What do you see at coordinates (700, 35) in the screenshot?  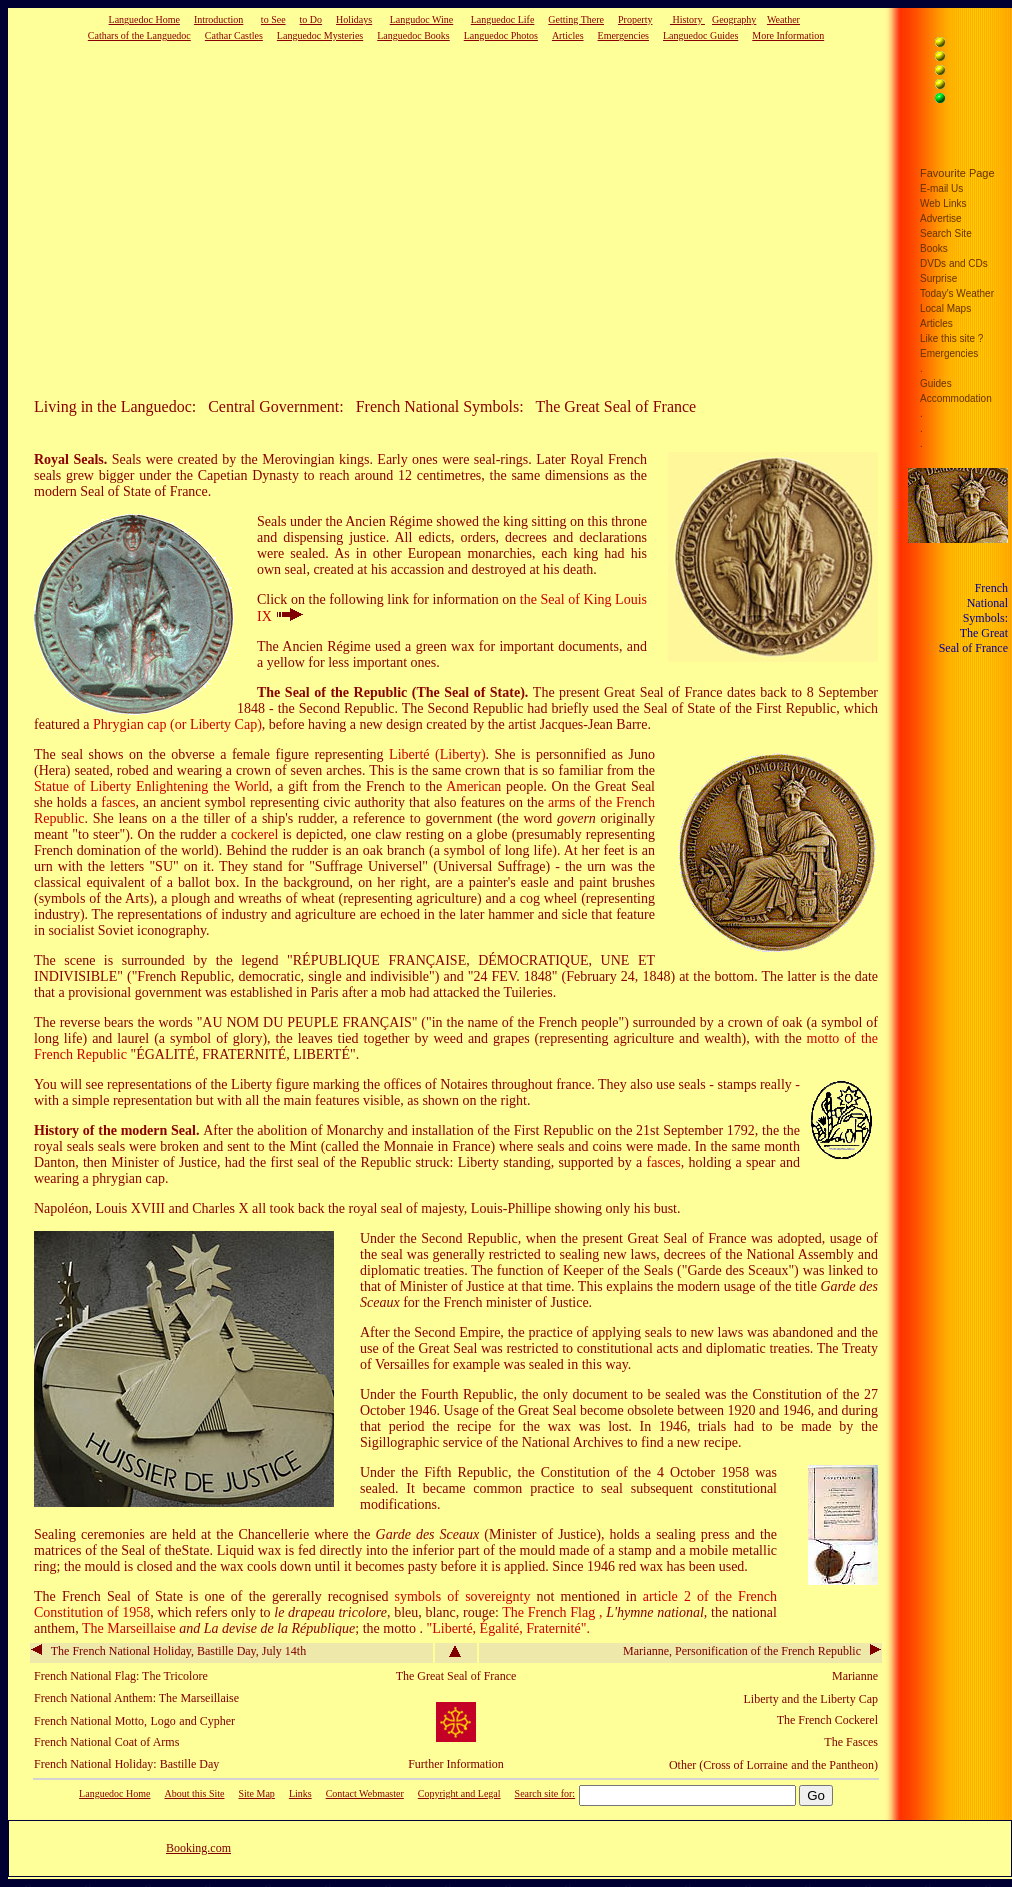 I see `Languedoc Guides` at bounding box center [700, 35].